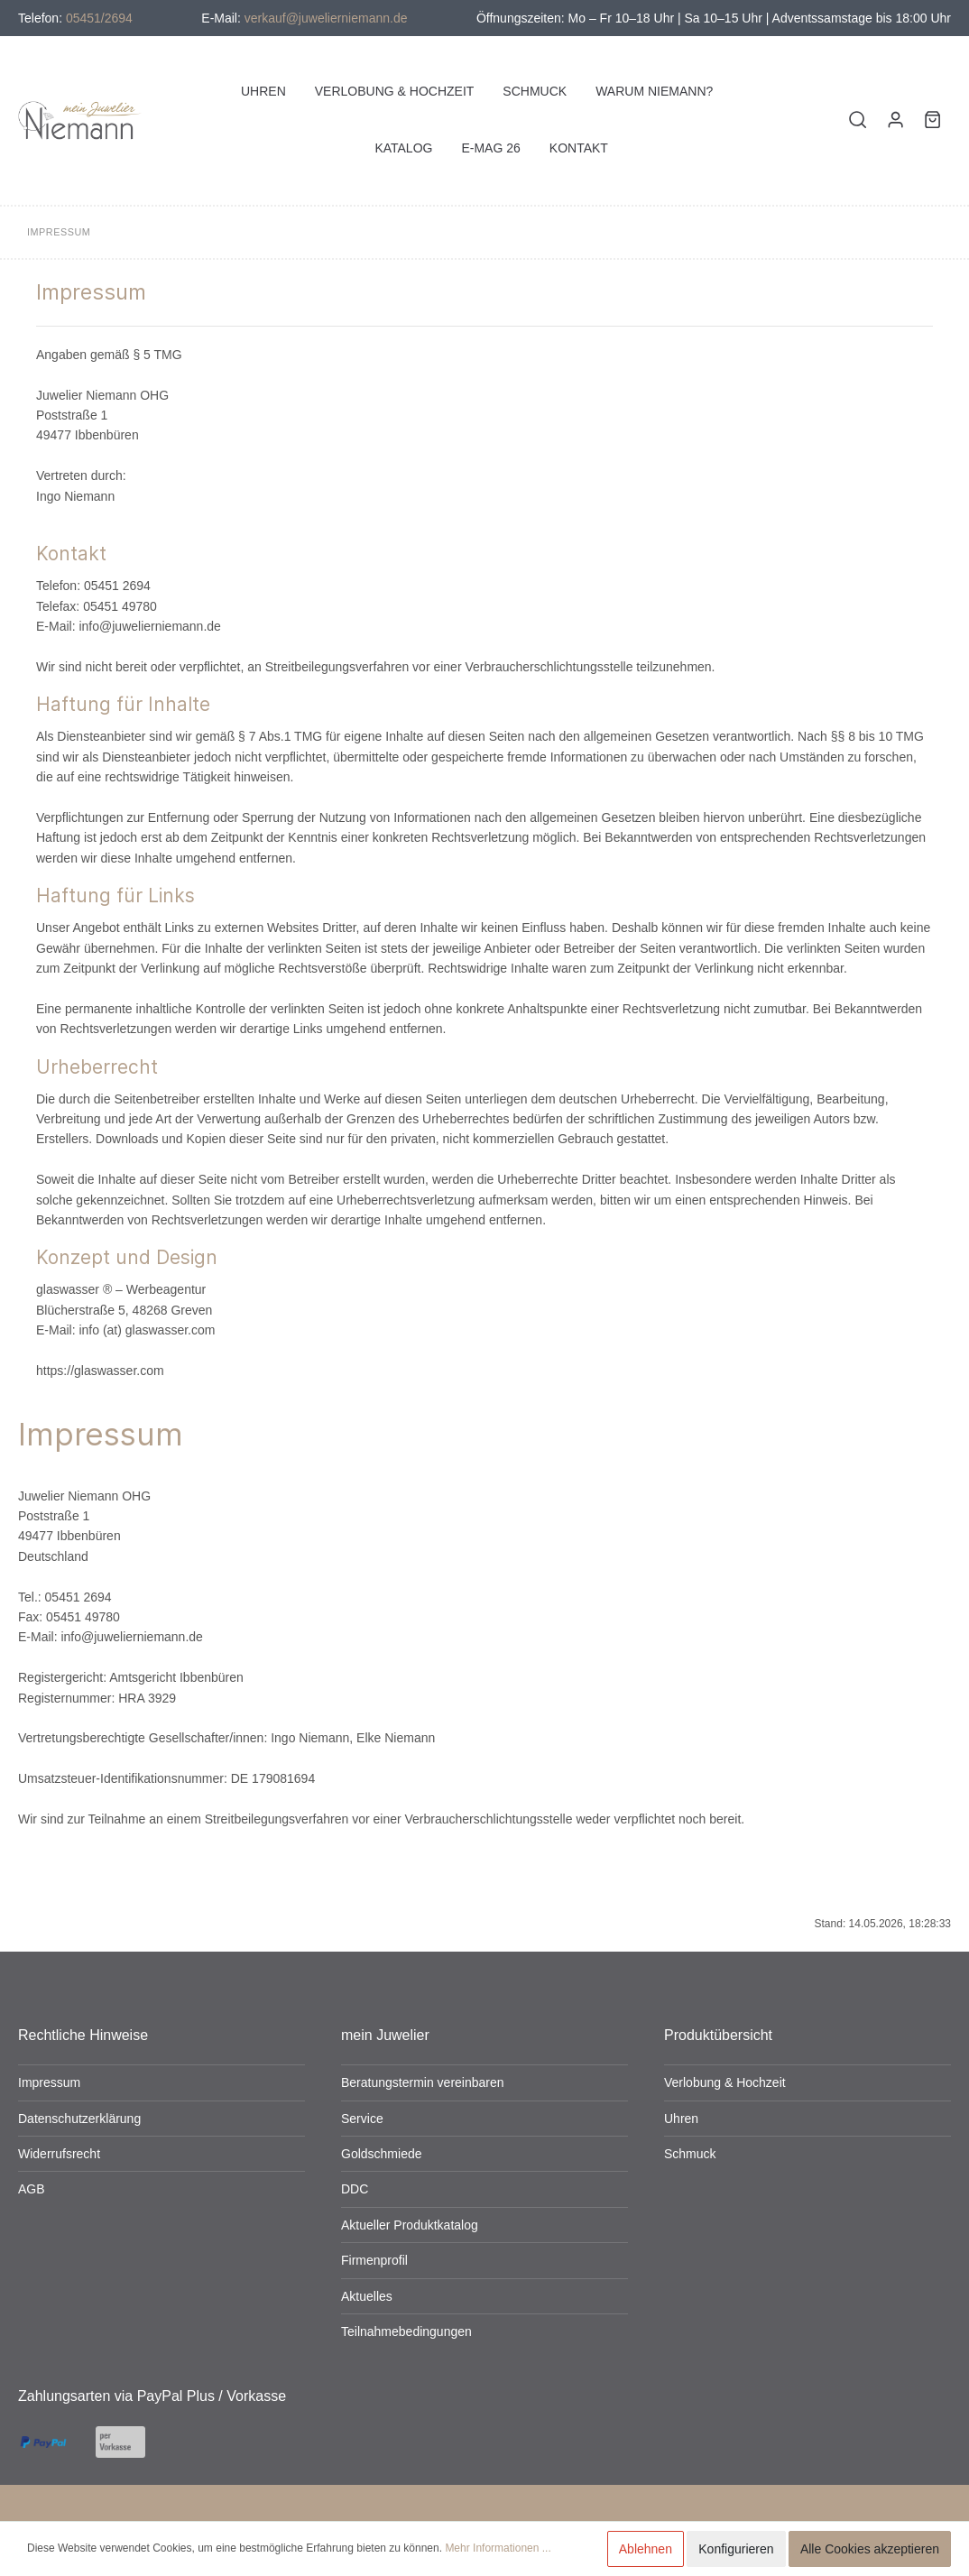 The width and height of the screenshot is (969, 2576). I want to click on Widerrufsrecht, so click(59, 2154).